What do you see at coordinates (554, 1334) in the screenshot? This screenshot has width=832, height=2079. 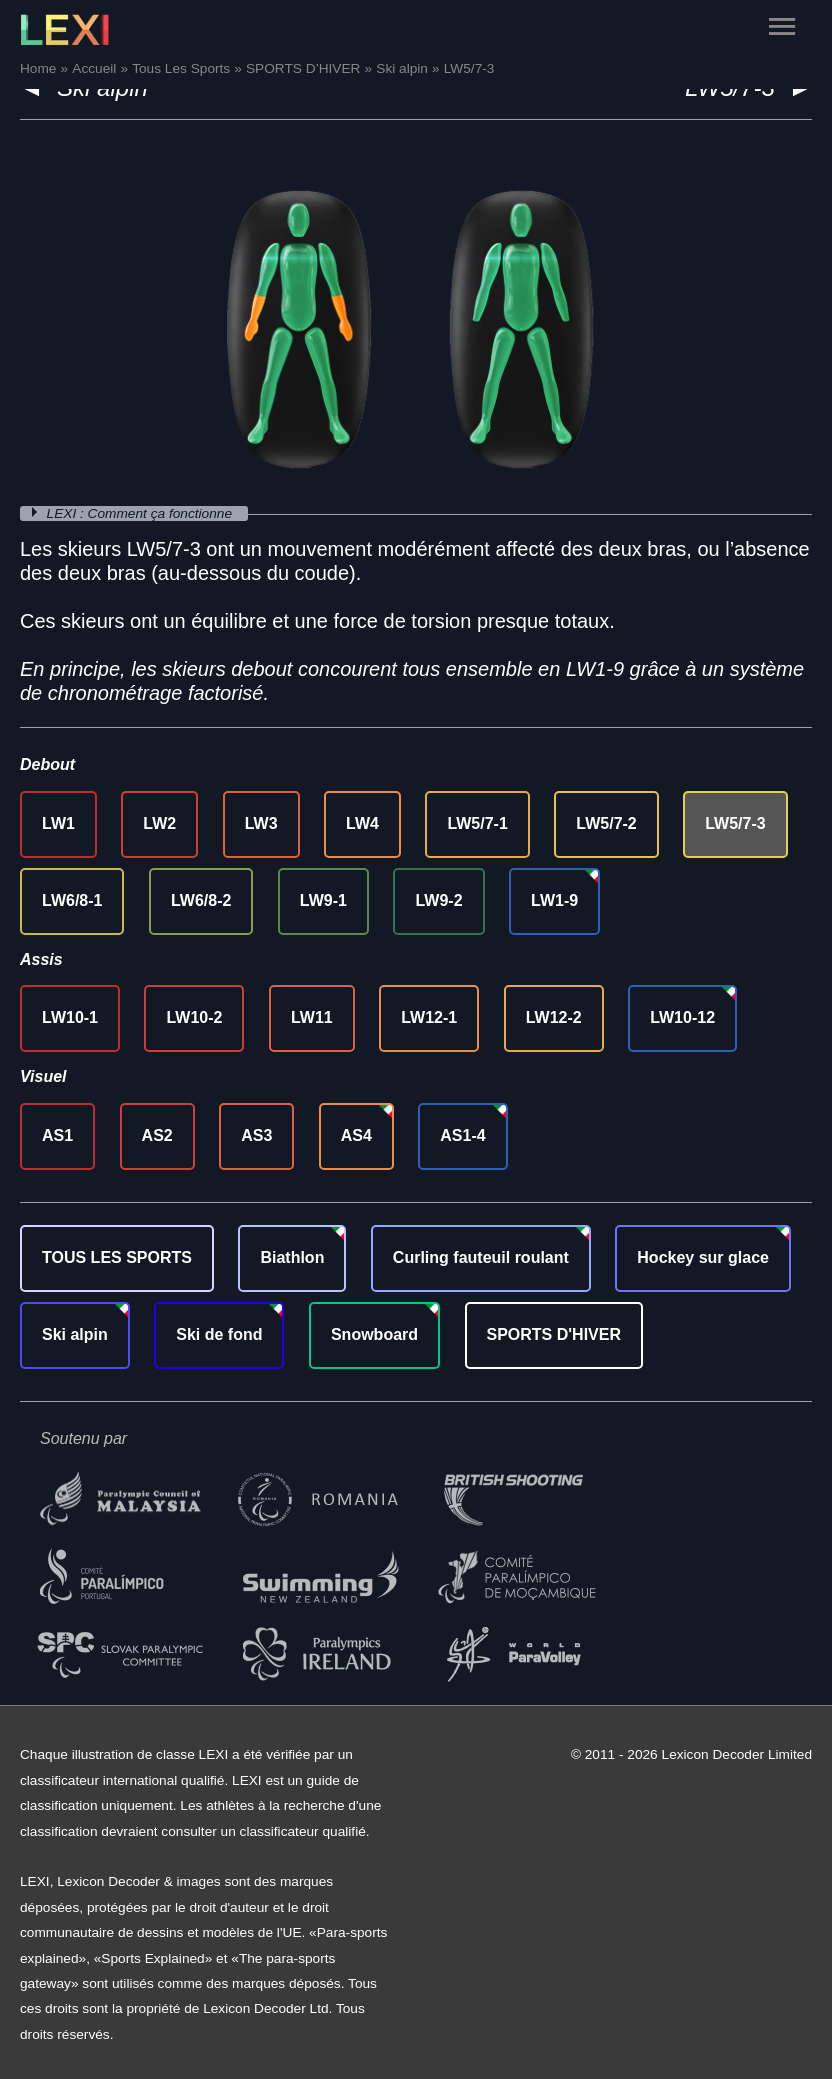 I see `SPORTS D'HIVER` at bounding box center [554, 1334].